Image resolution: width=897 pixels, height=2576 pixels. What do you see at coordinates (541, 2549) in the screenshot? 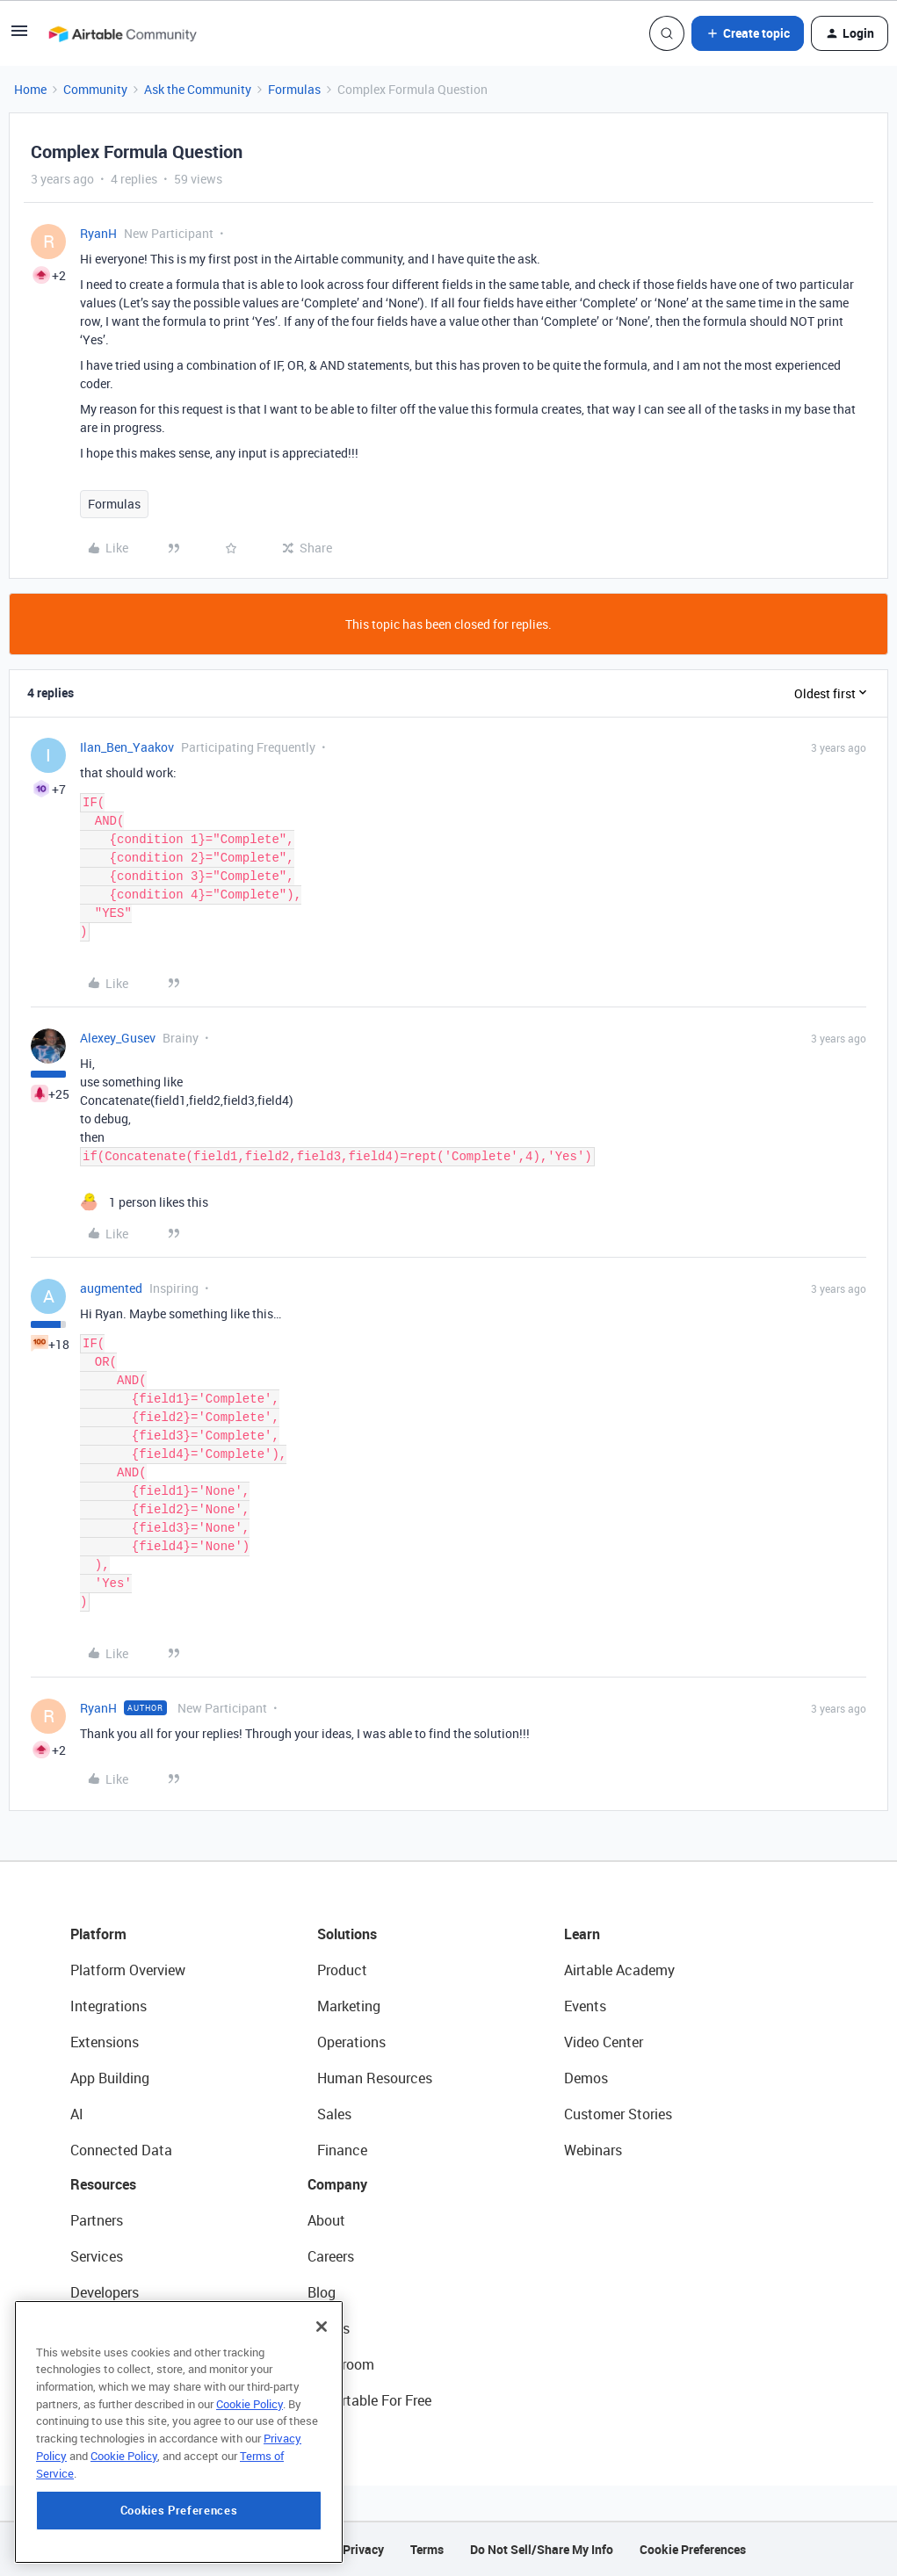
I see `Do Not Sell/Share My Info` at bounding box center [541, 2549].